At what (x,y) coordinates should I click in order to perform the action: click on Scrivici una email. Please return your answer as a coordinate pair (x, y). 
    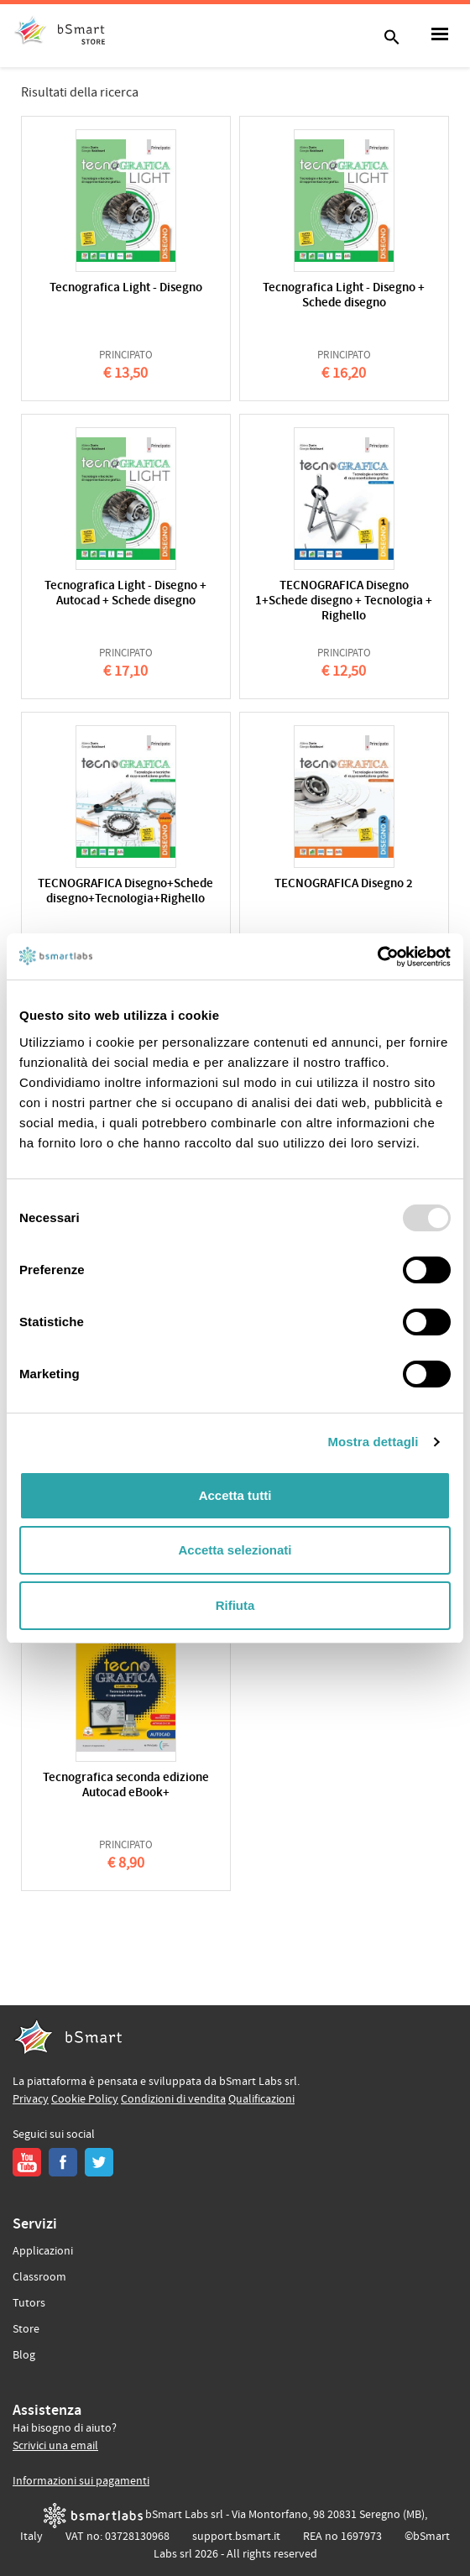
    Looking at the image, I should click on (55, 2445).